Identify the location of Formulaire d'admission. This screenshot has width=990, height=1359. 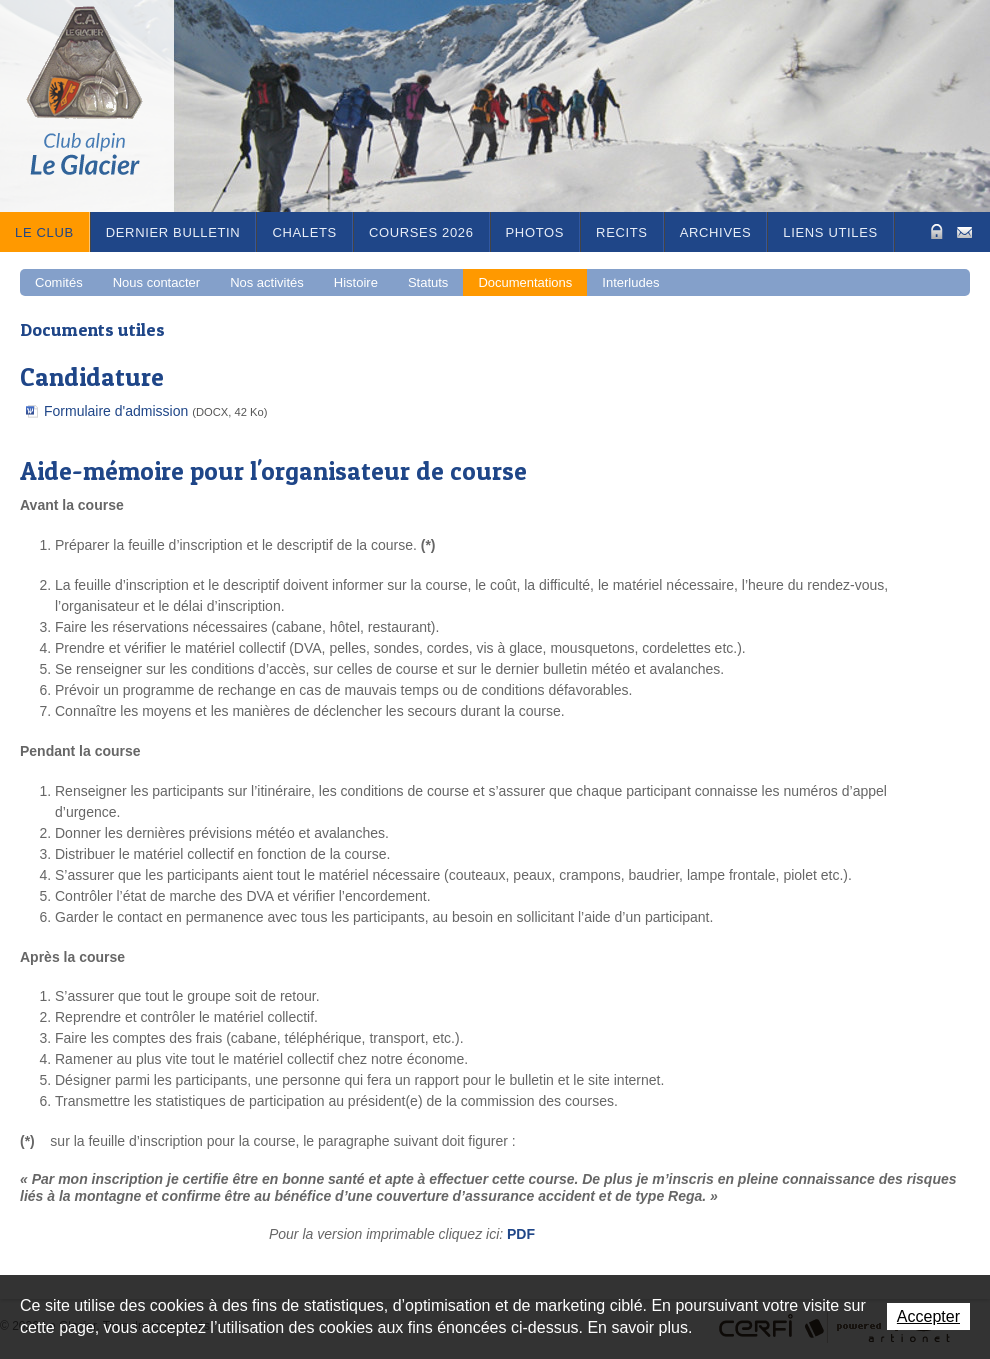
(155, 411).